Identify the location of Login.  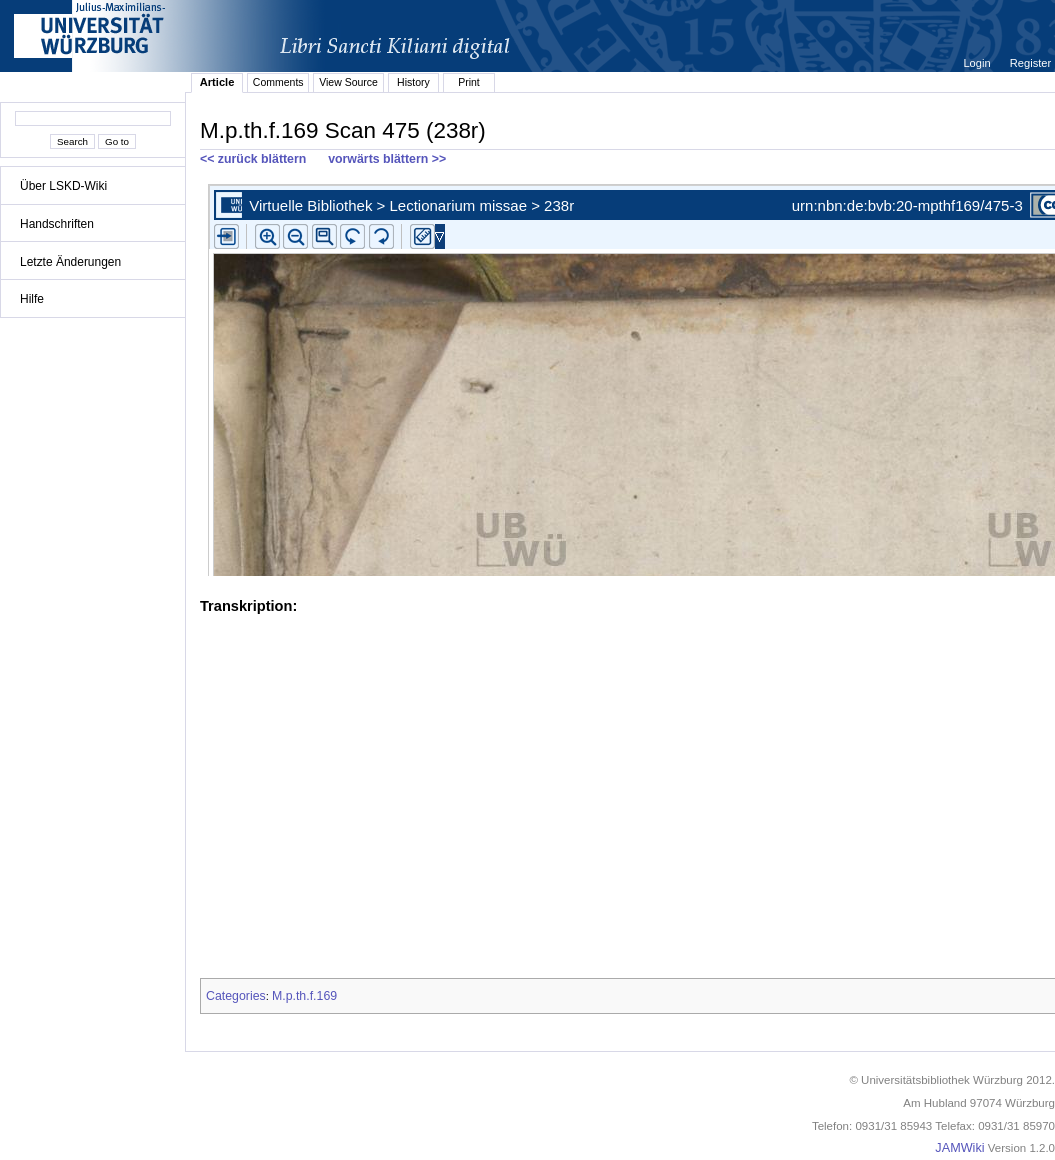
(978, 63).